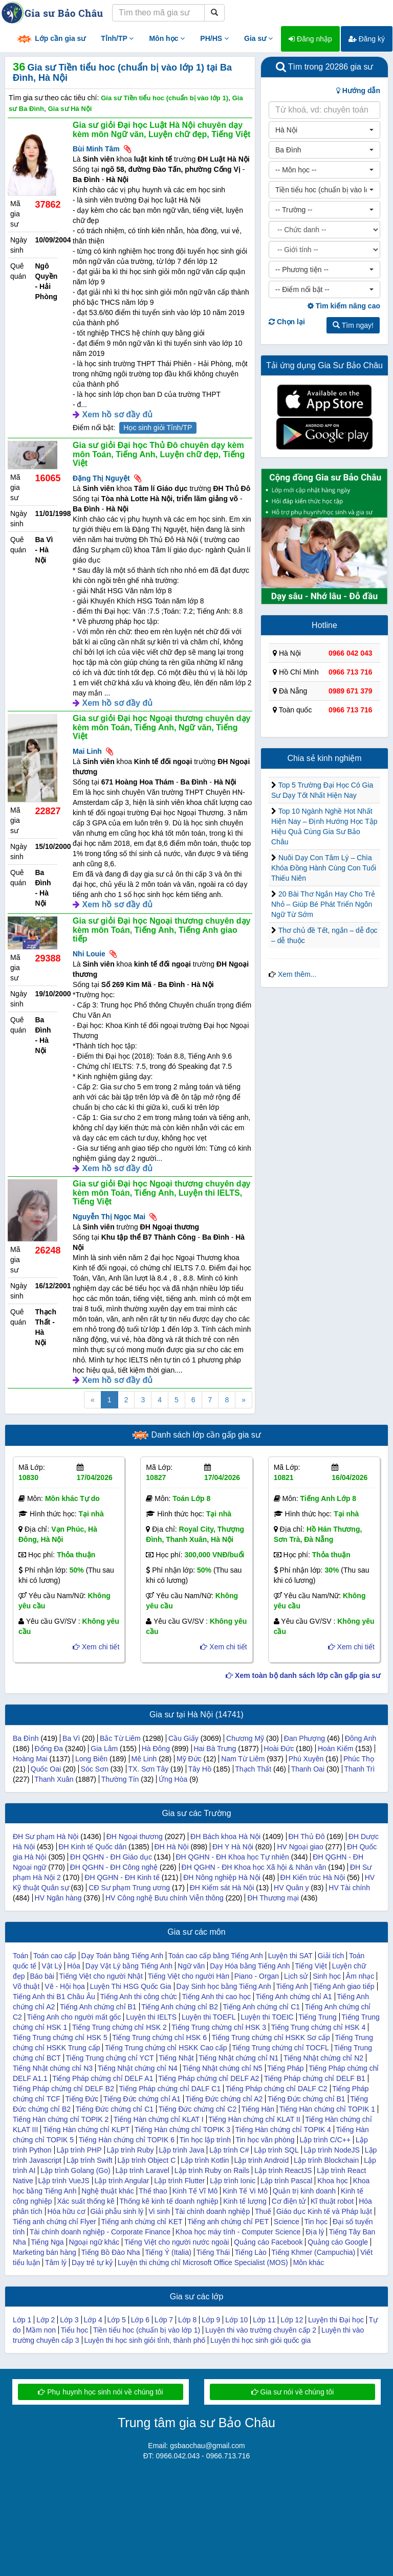 The height and width of the screenshot is (2576, 393). Describe the element at coordinates (243, 1759) in the screenshot. I see `Nam Từ Liêm` at that location.